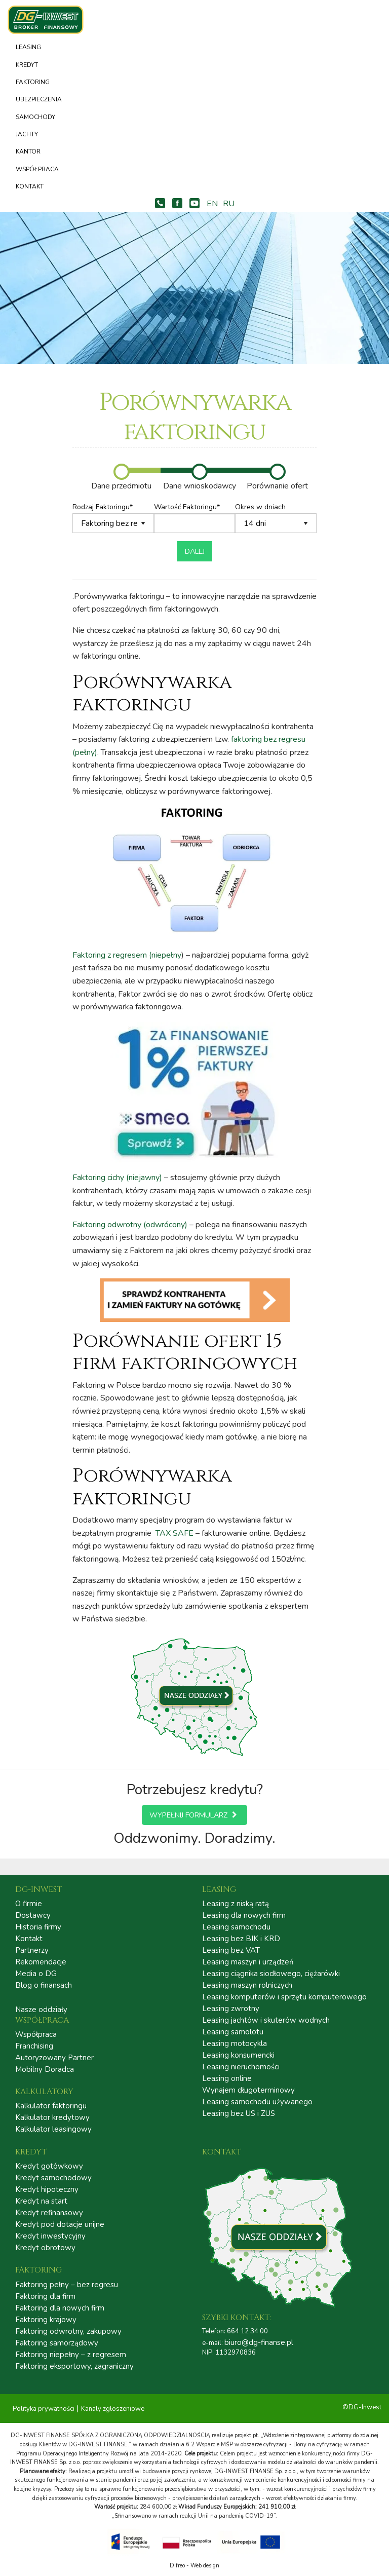 The width and height of the screenshot is (389, 2576). Describe the element at coordinates (35, 117) in the screenshot. I see `Samochody` at that location.